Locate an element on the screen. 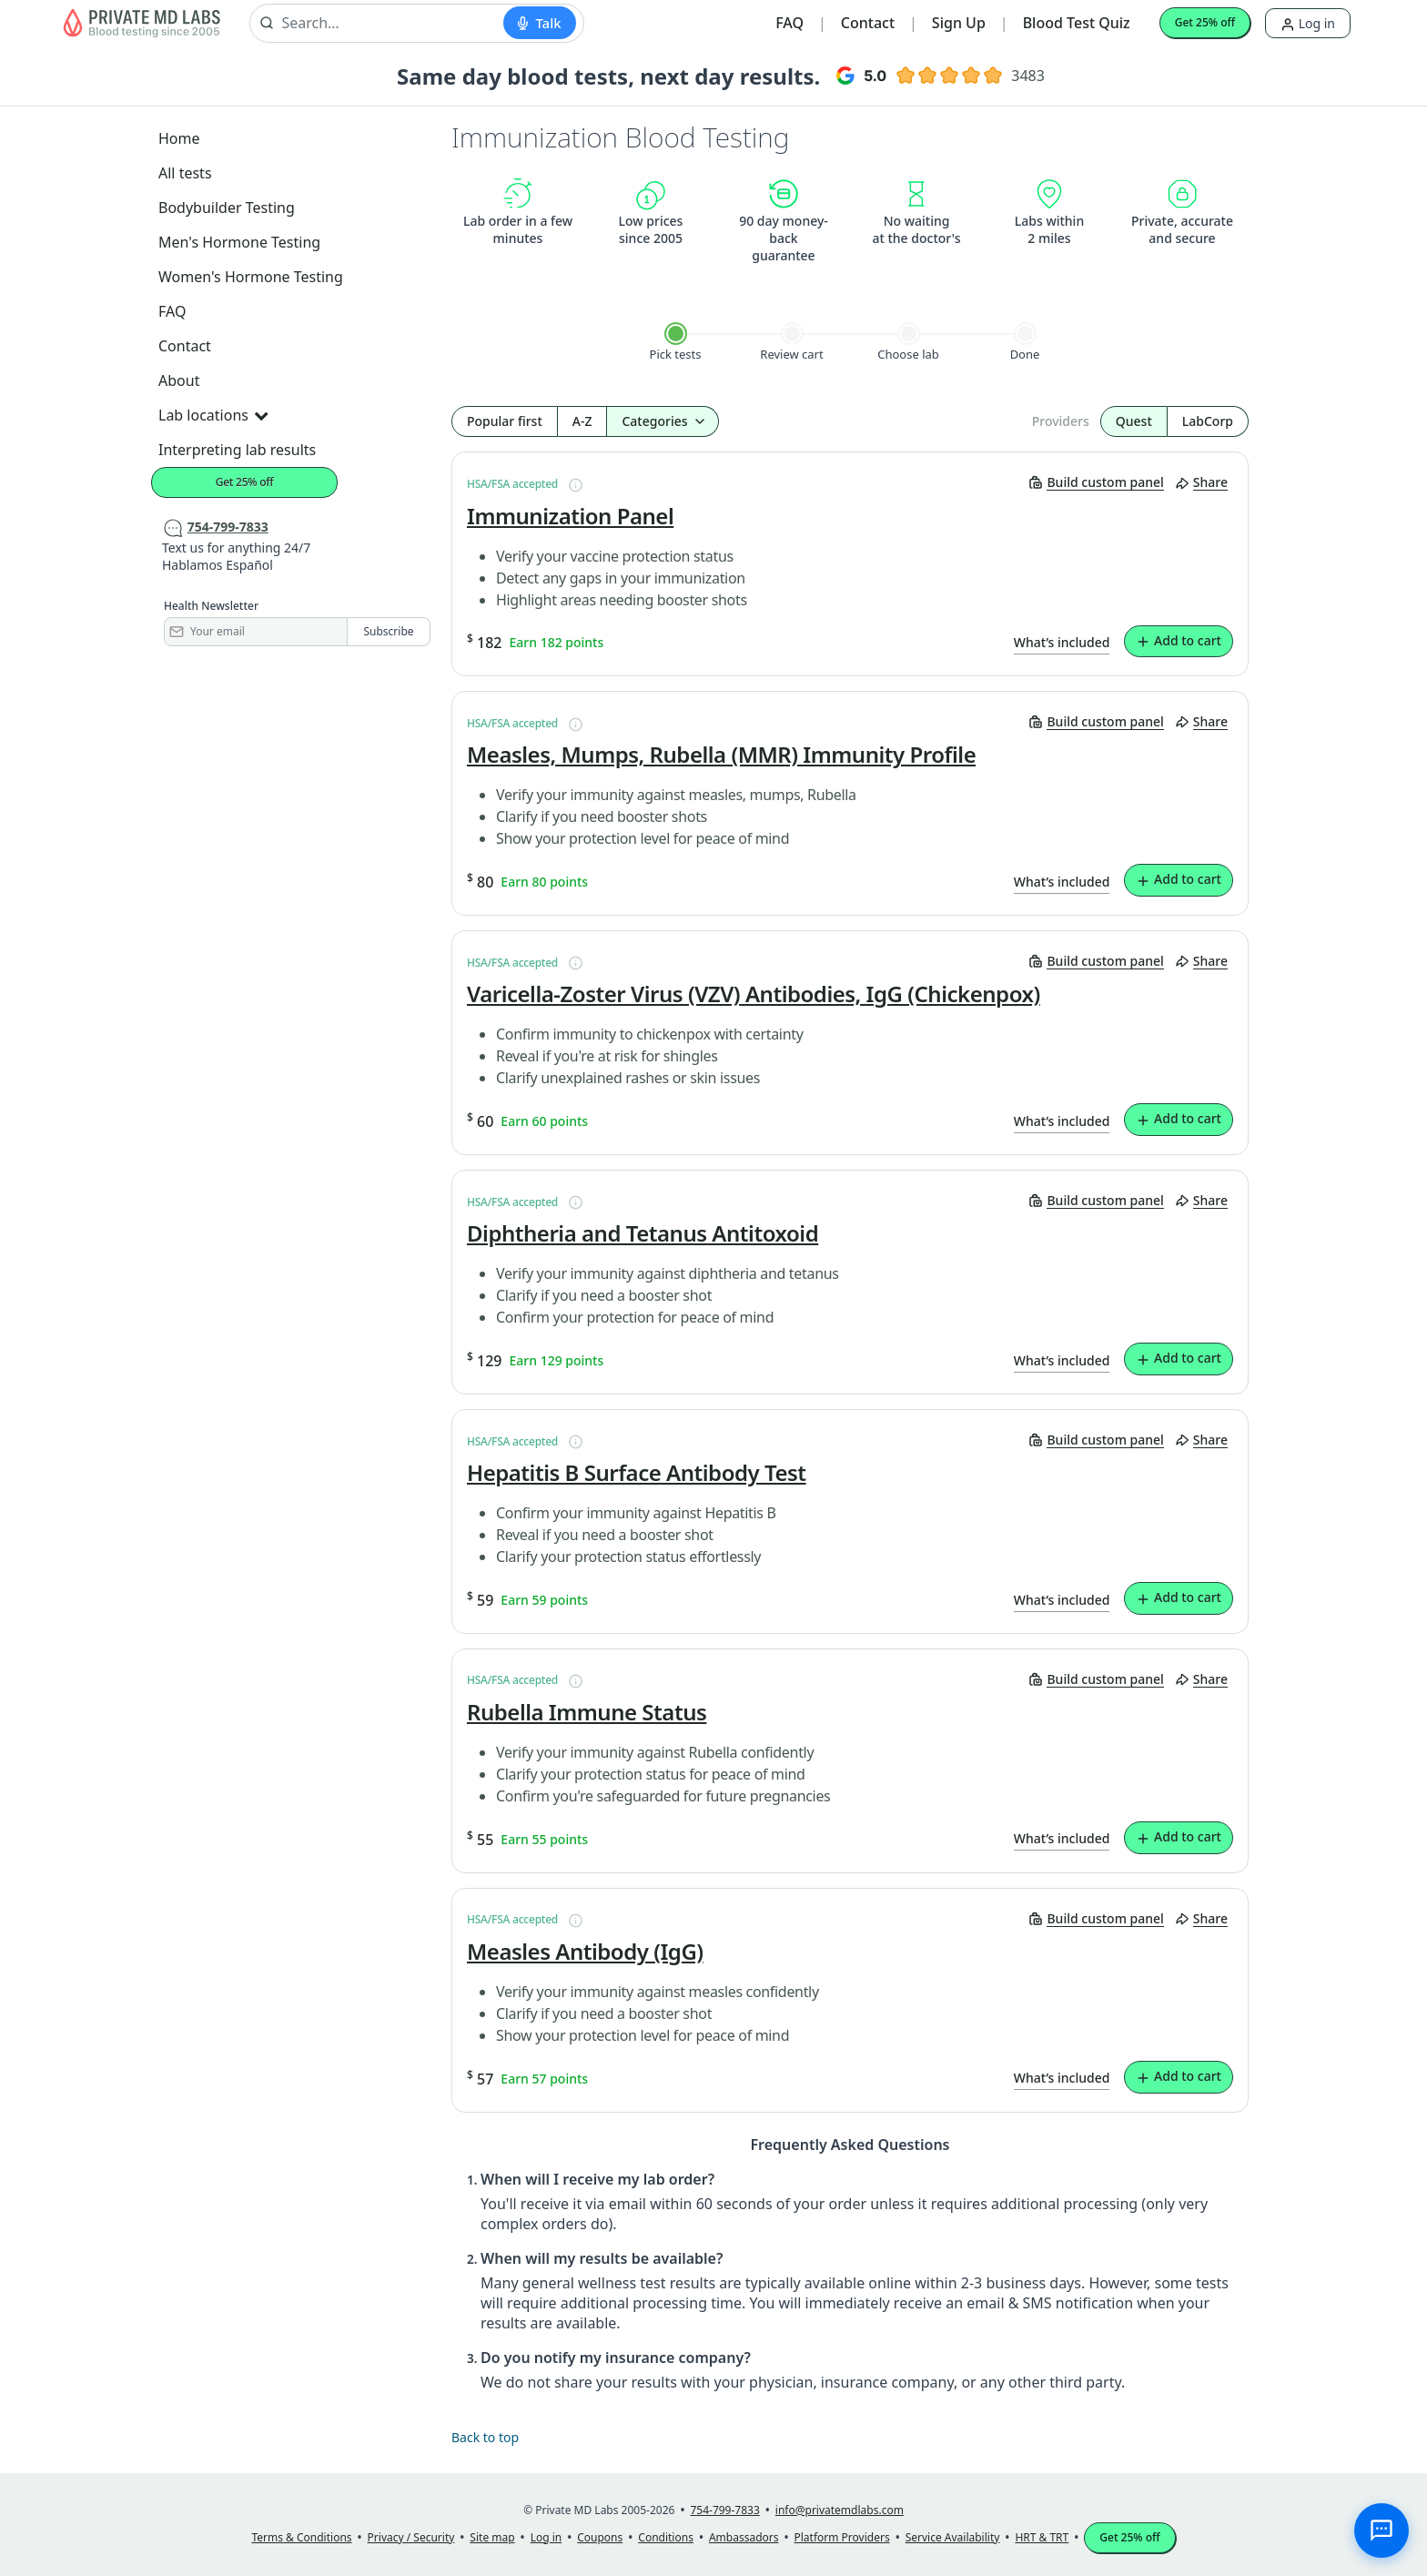 This screenshot has width=1427, height=2576. Blood Test Quiz is located at coordinates (1076, 22).